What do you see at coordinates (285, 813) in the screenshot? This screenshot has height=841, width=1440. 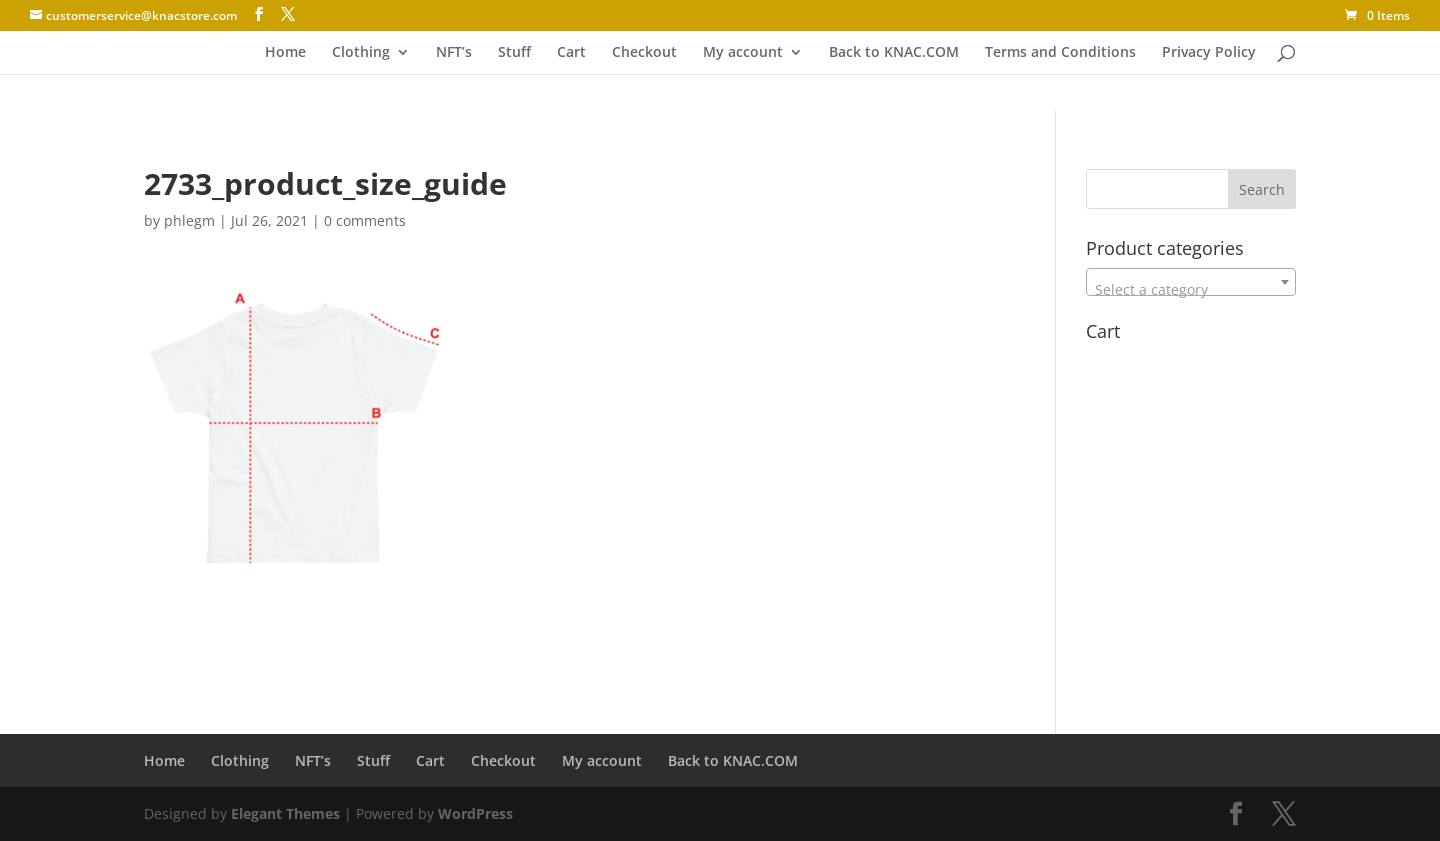 I see `Elegant Themes` at bounding box center [285, 813].